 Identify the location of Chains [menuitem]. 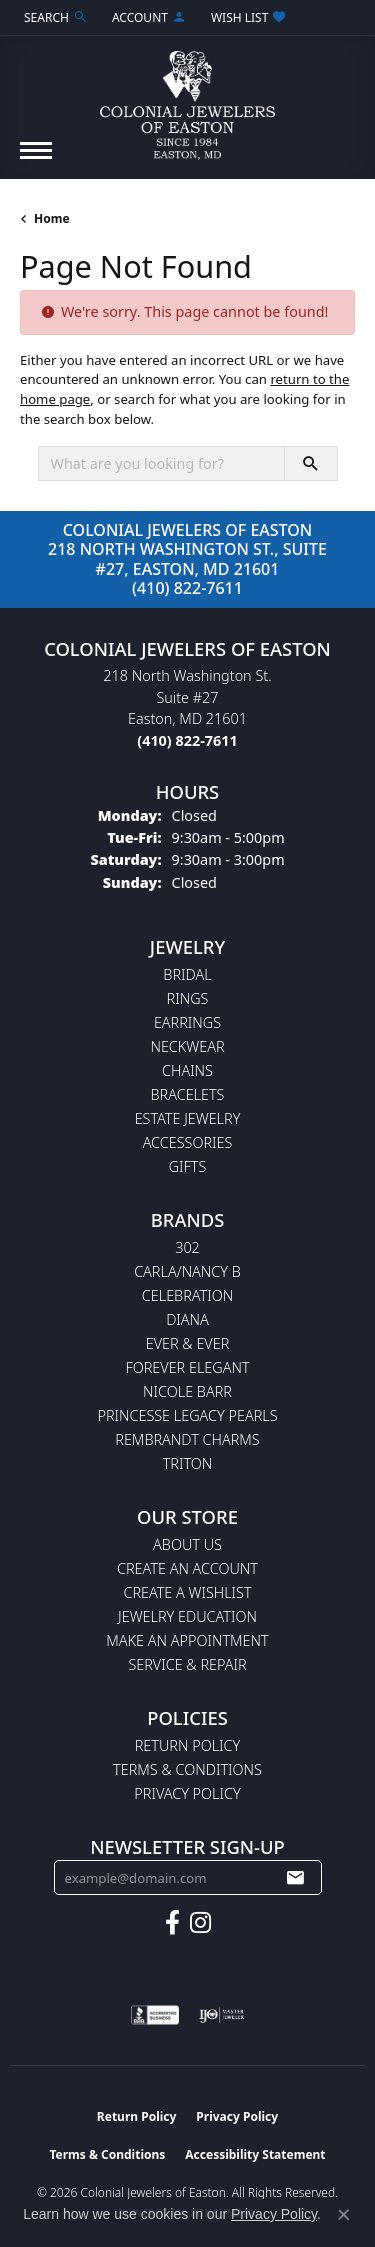
(187, 1070).